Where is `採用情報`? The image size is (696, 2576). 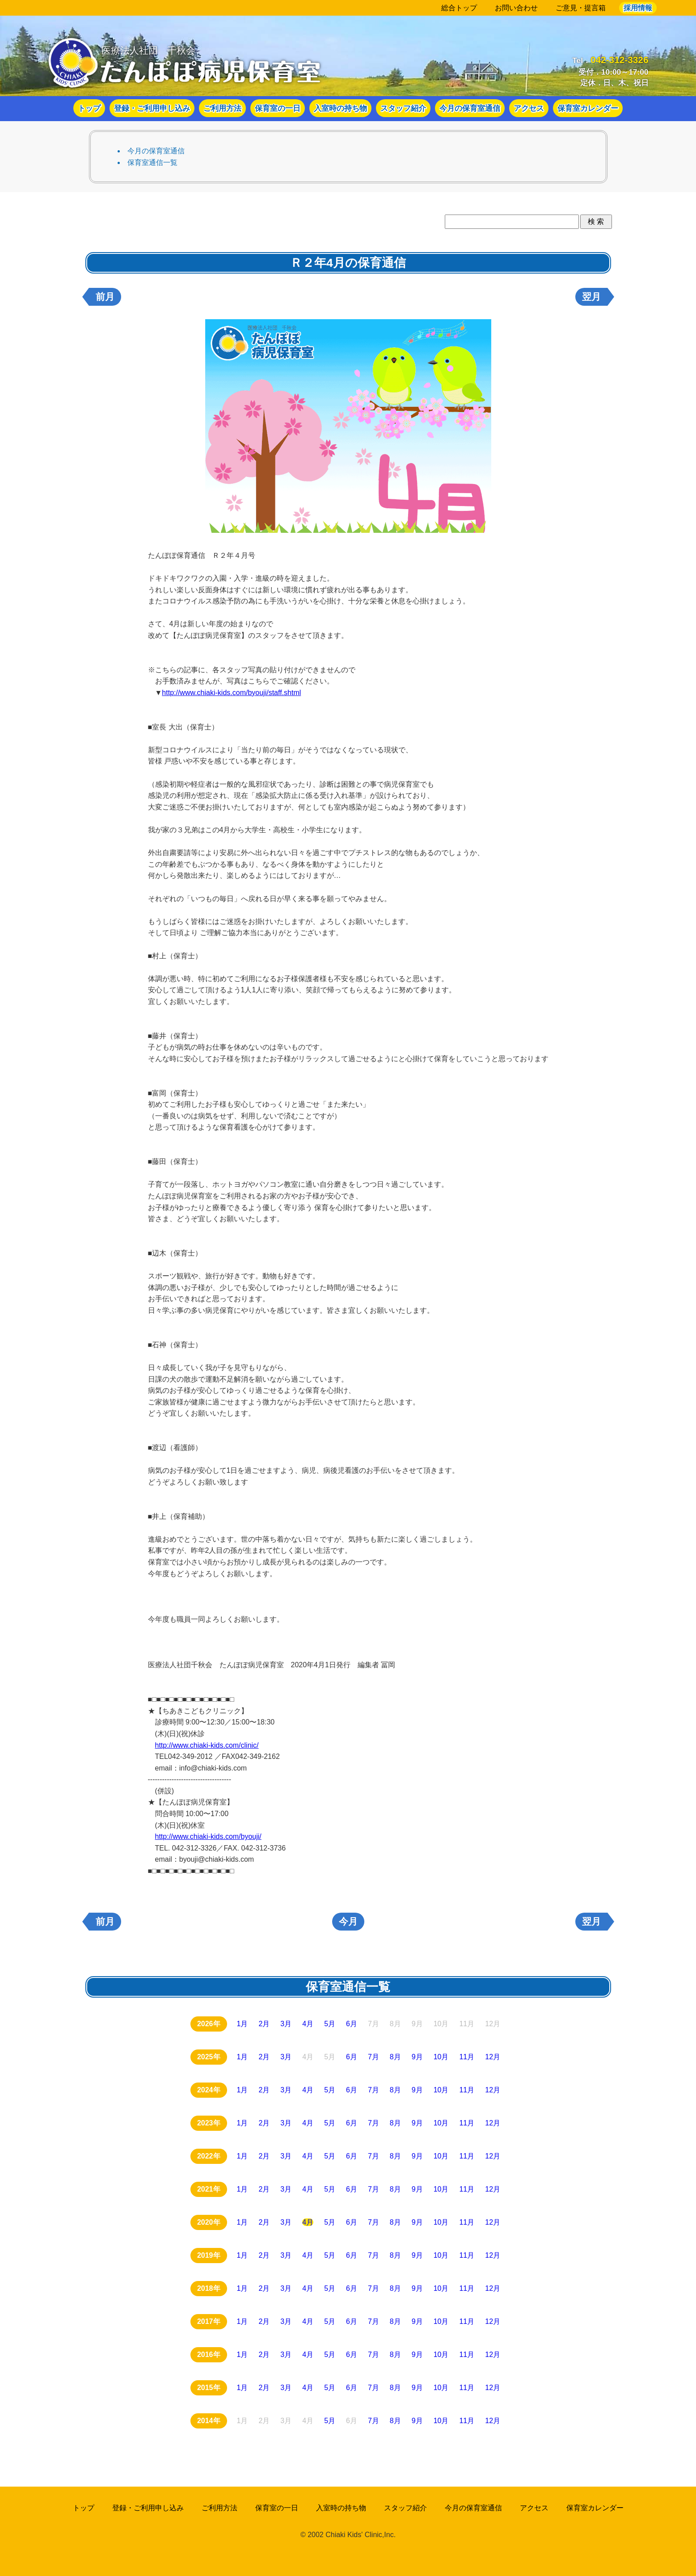
採用情報 is located at coordinates (638, 8).